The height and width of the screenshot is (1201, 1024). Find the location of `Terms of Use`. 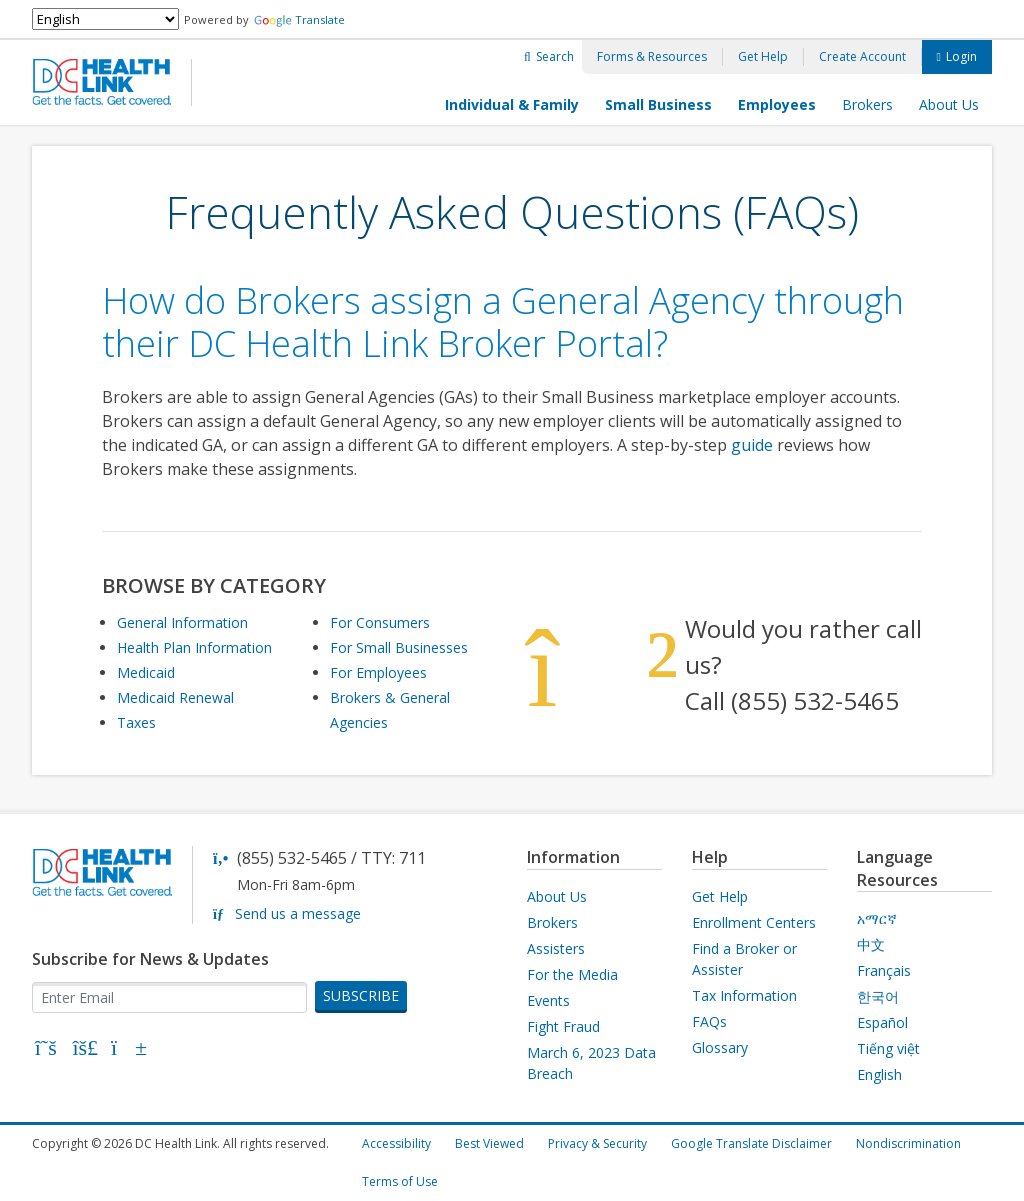

Terms of Use is located at coordinates (400, 1181).